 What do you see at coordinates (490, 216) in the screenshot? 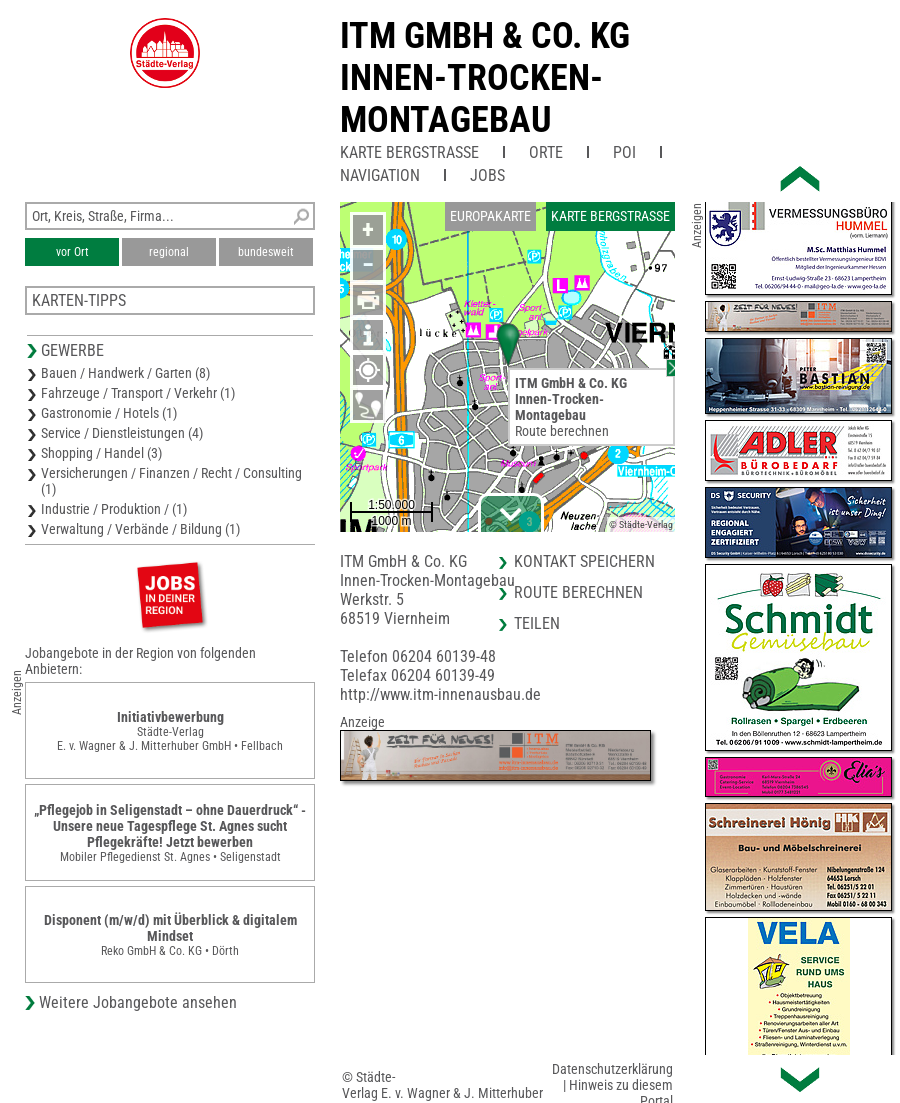
I see `Europakarte` at bounding box center [490, 216].